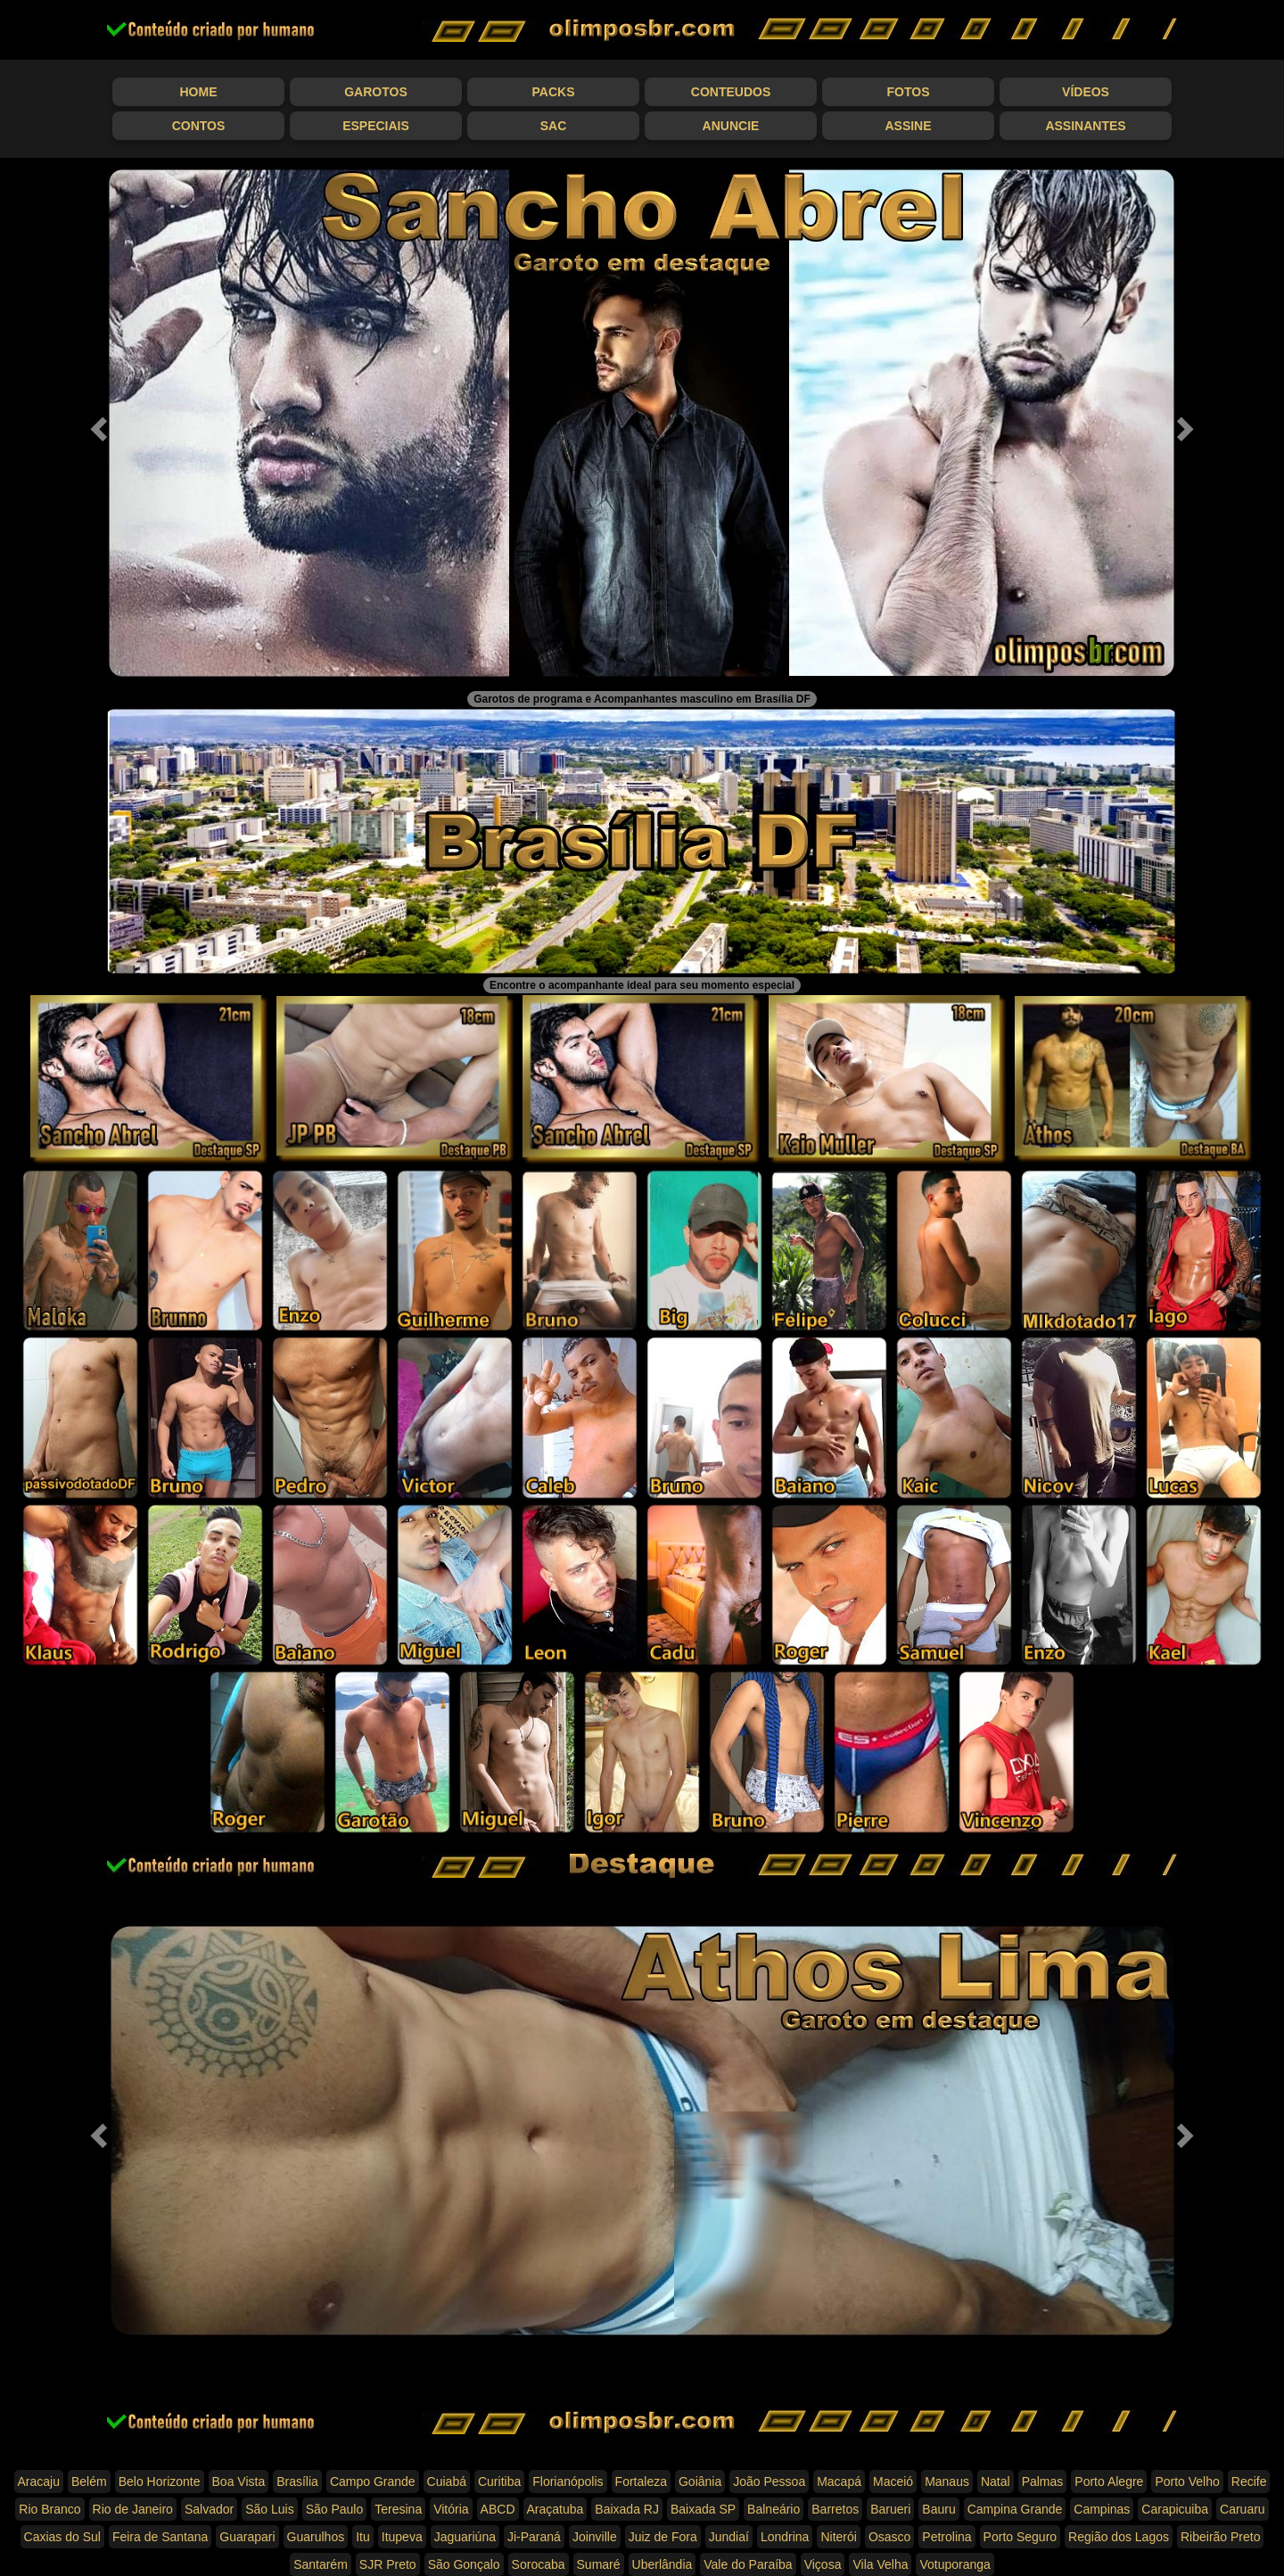 The height and width of the screenshot is (2576, 1284). What do you see at coordinates (641, 2481) in the screenshot?
I see `Fortaleza` at bounding box center [641, 2481].